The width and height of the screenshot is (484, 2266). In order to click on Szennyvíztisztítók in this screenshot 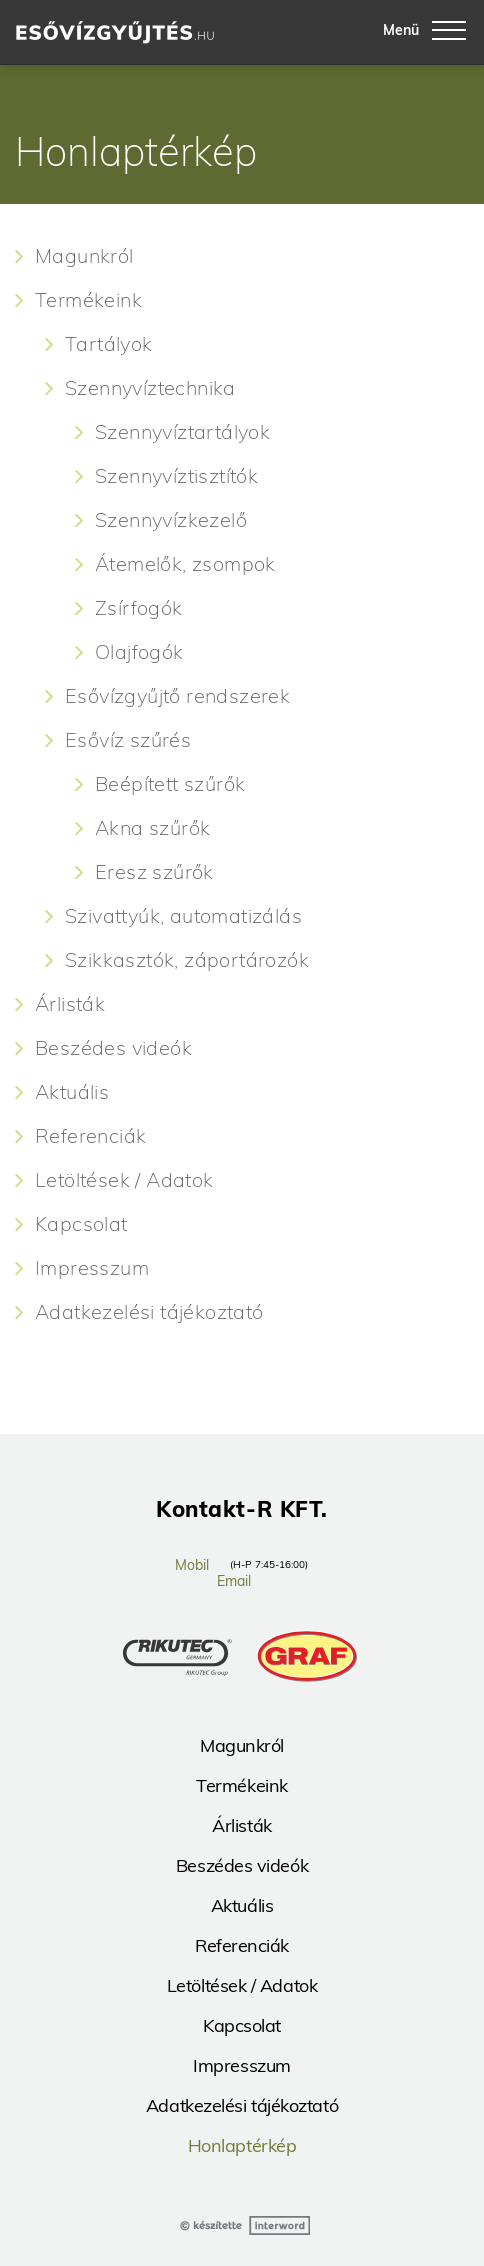, I will do `click(176, 476)`.